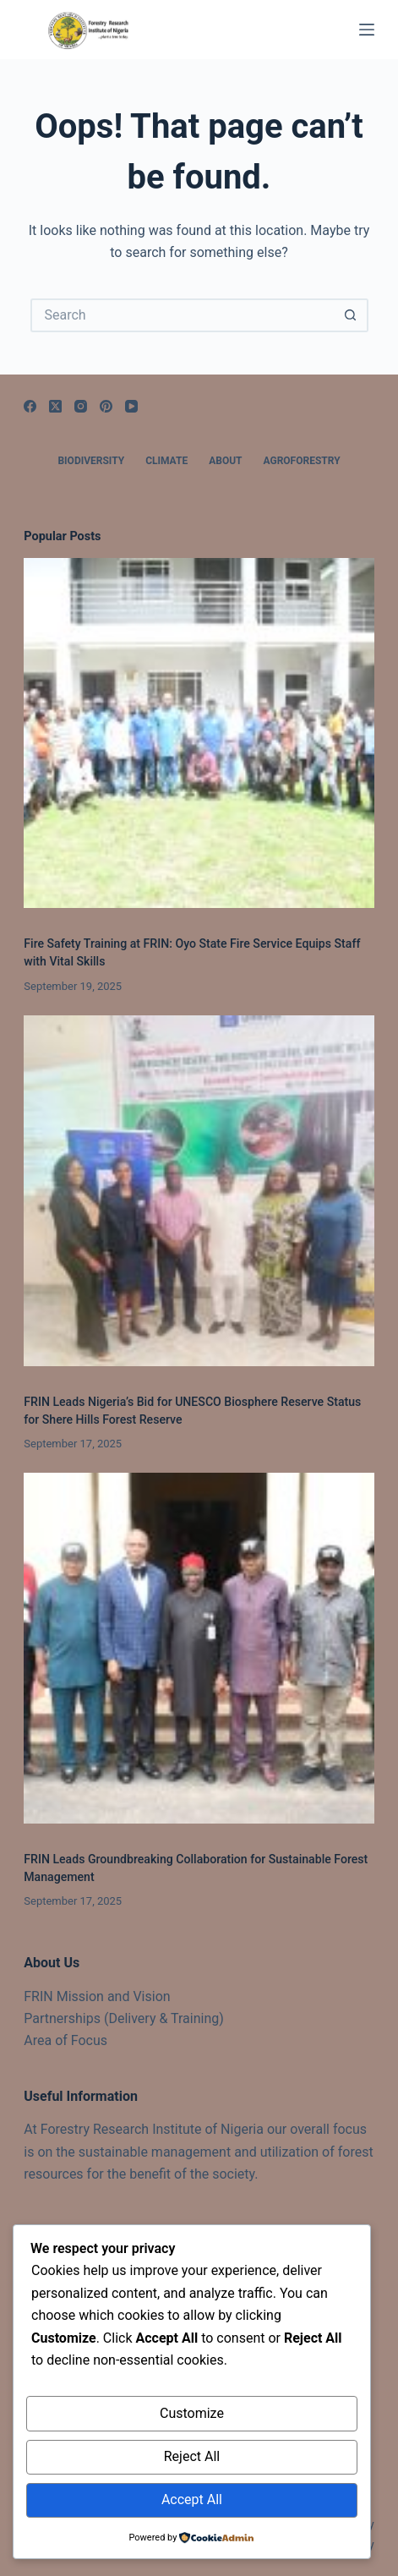 Image resolution: width=398 pixels, height=2576 pixels. Describe the element at coordinates (106, 406) in the screenshot. I see `[Pinterest]` at that location.